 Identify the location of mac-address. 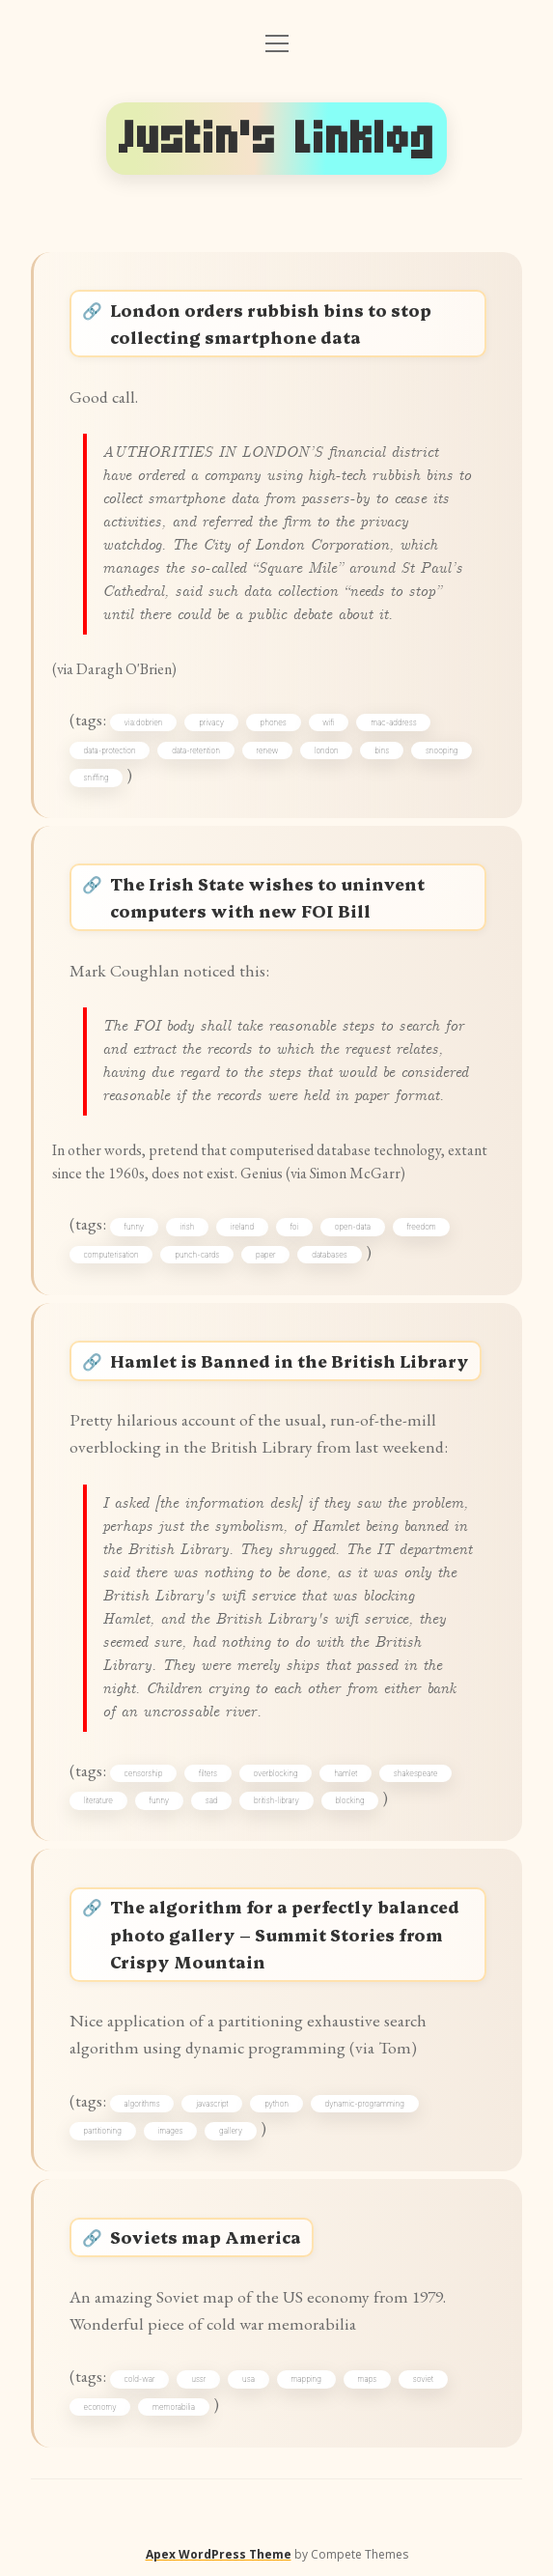
(393, 722).